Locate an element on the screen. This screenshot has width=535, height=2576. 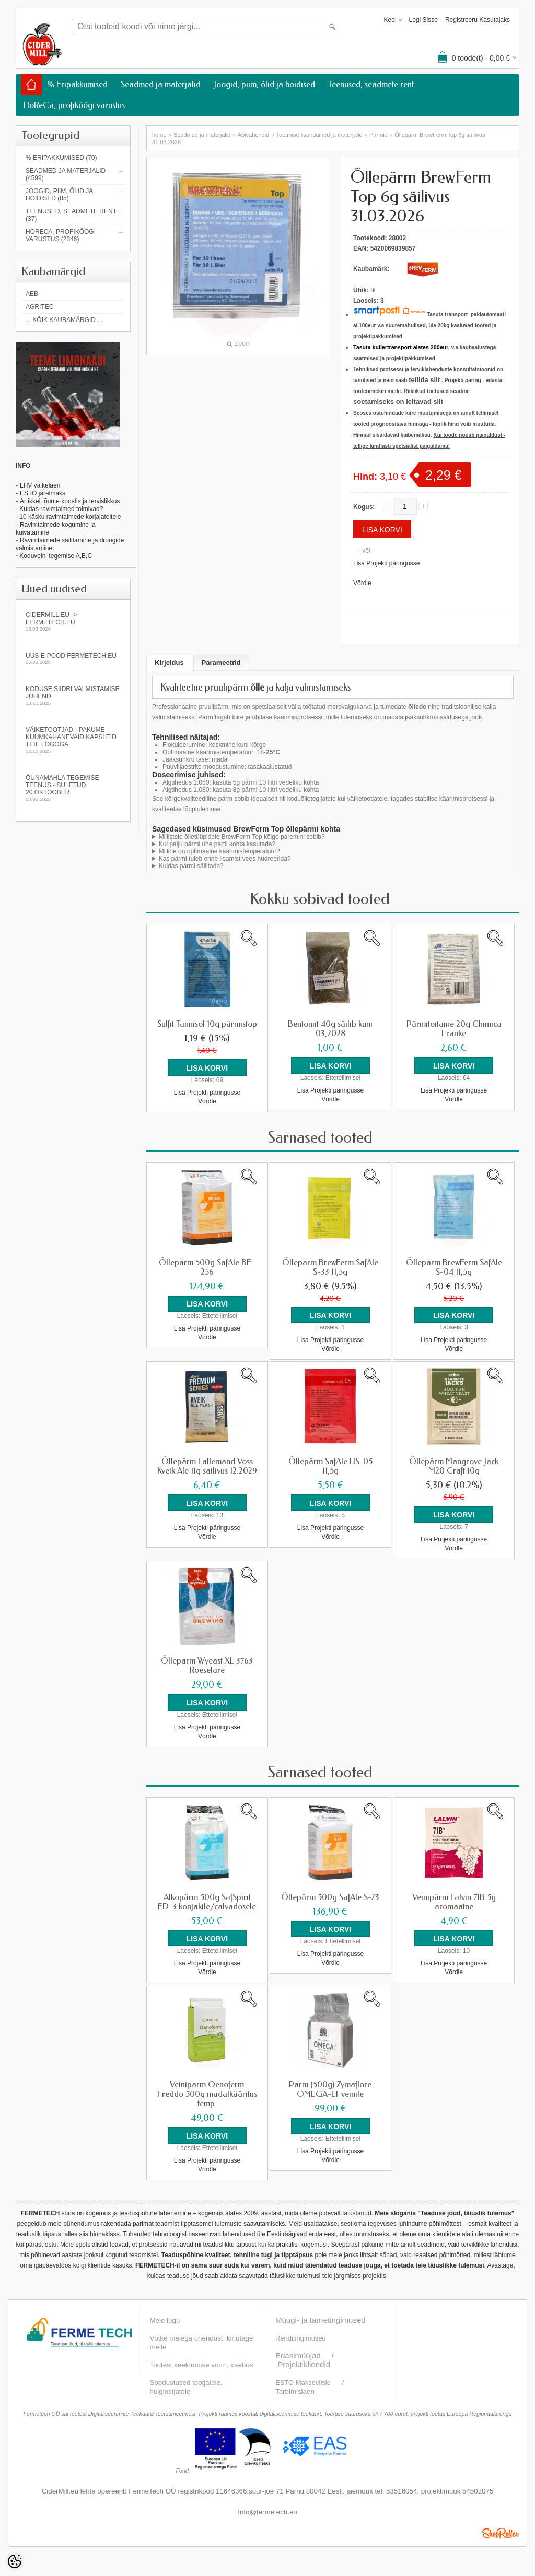
% Eripakkumised (70) is located at coordinates (61, 157).